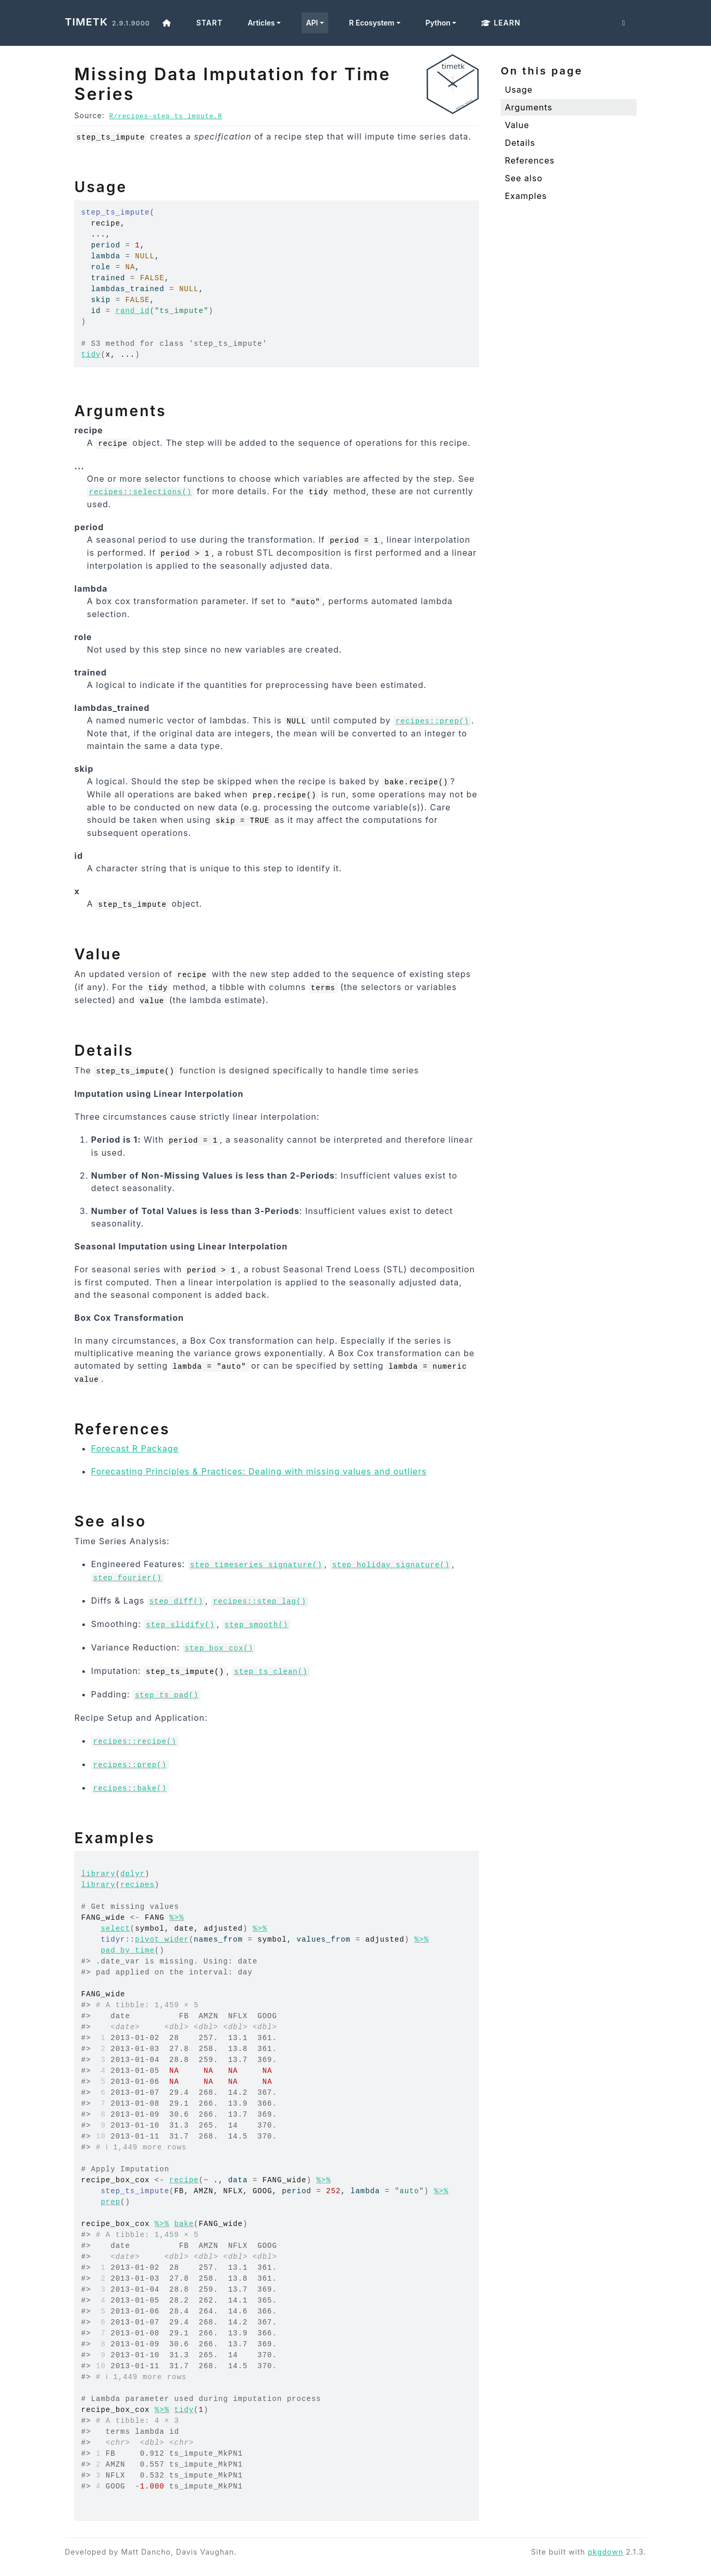 The height and width of the screenshot is (2576, 711). I want to click on step_timeseries_signature(), so click(256, 1565).